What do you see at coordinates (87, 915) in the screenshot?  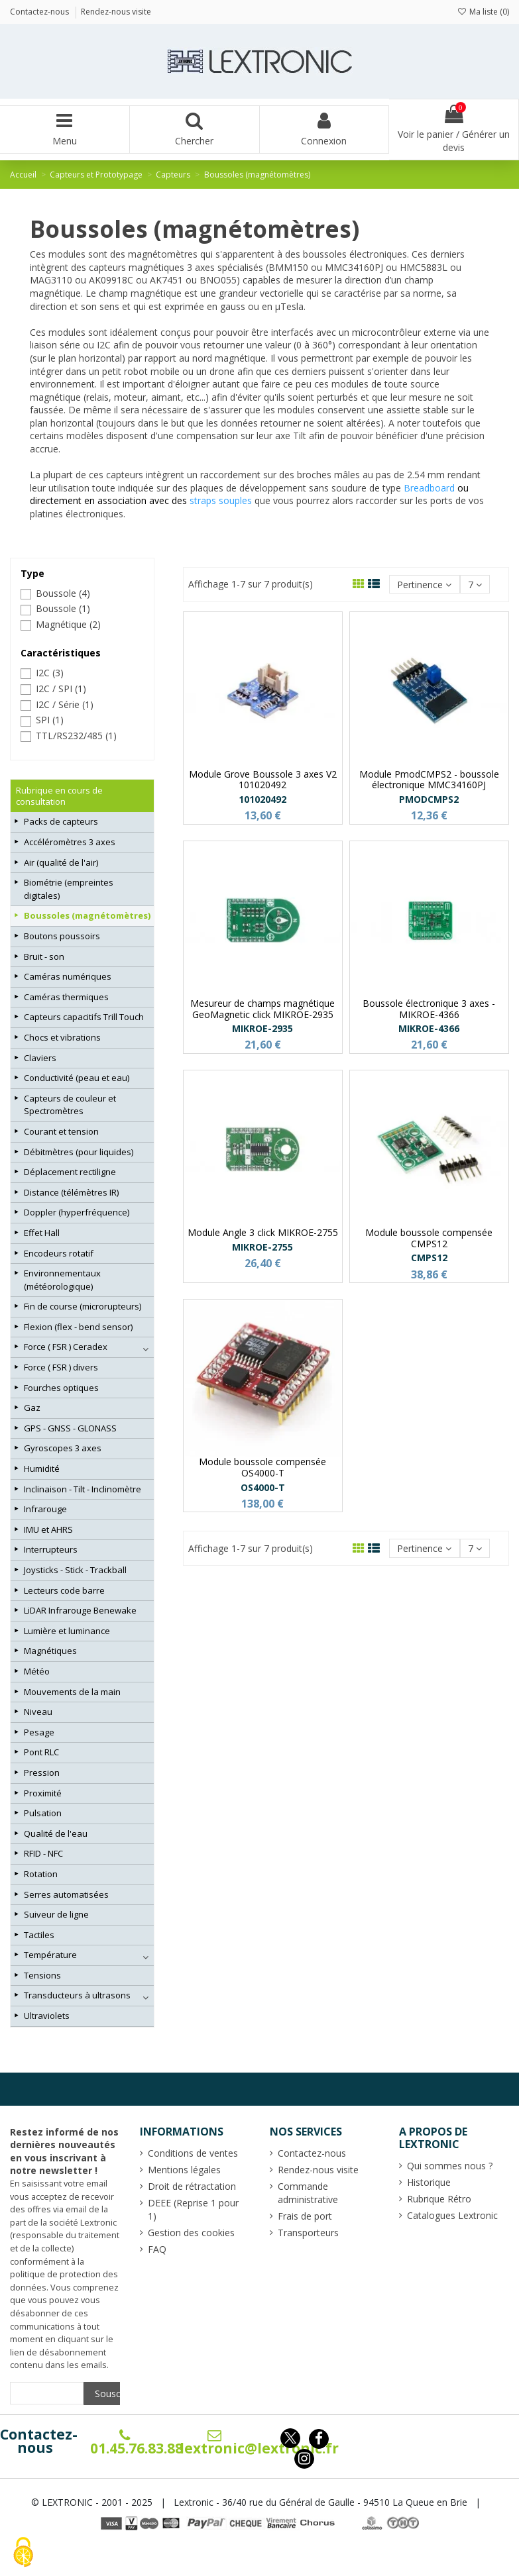 I see `Boussoles (magnétomètres)` at bounding box center [87, 915].